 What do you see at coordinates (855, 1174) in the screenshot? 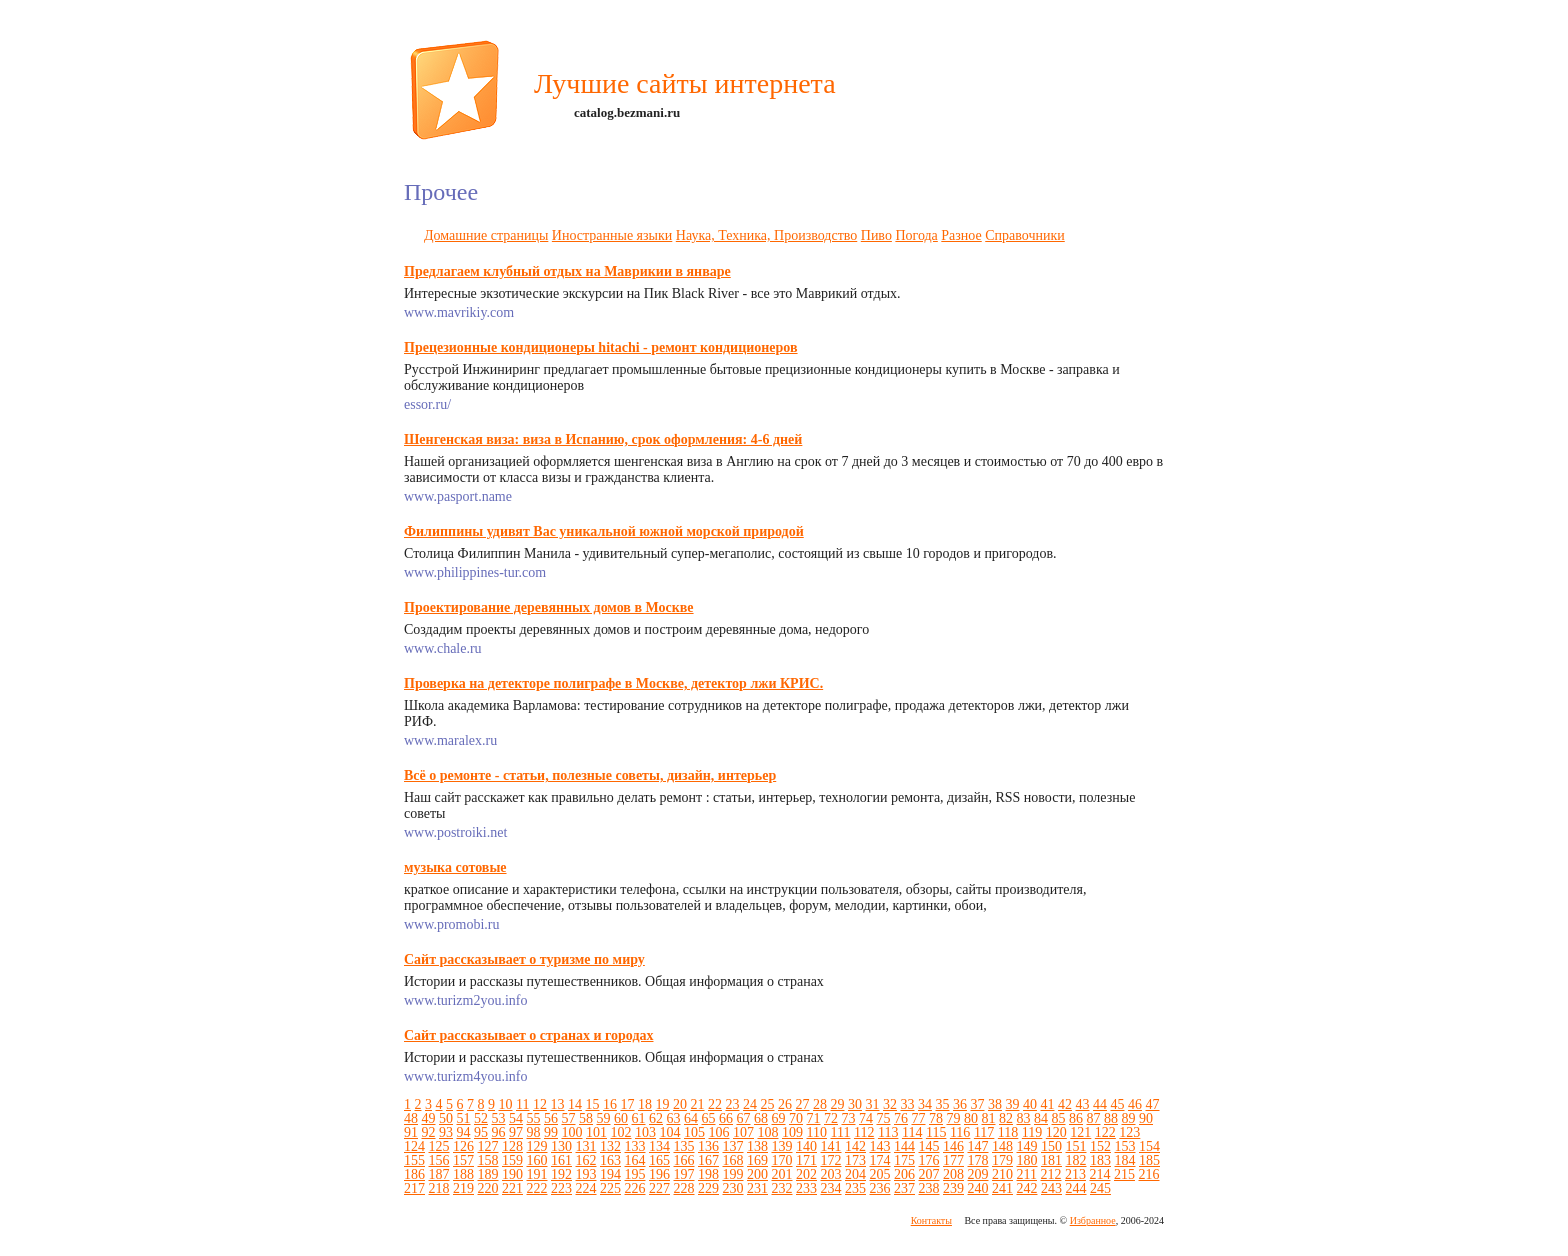
I see `204` at bounding box center [855, 1174].